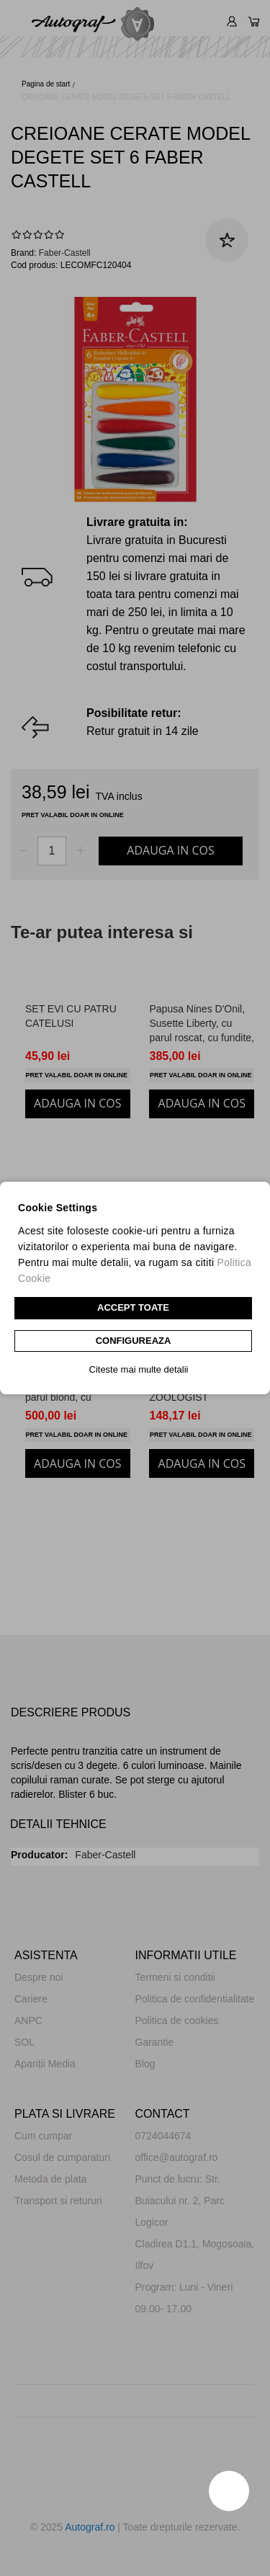  Describe the element at coordinates (133, 1340) in the screenshot. I see `CONFIGUREAZA` at that location.